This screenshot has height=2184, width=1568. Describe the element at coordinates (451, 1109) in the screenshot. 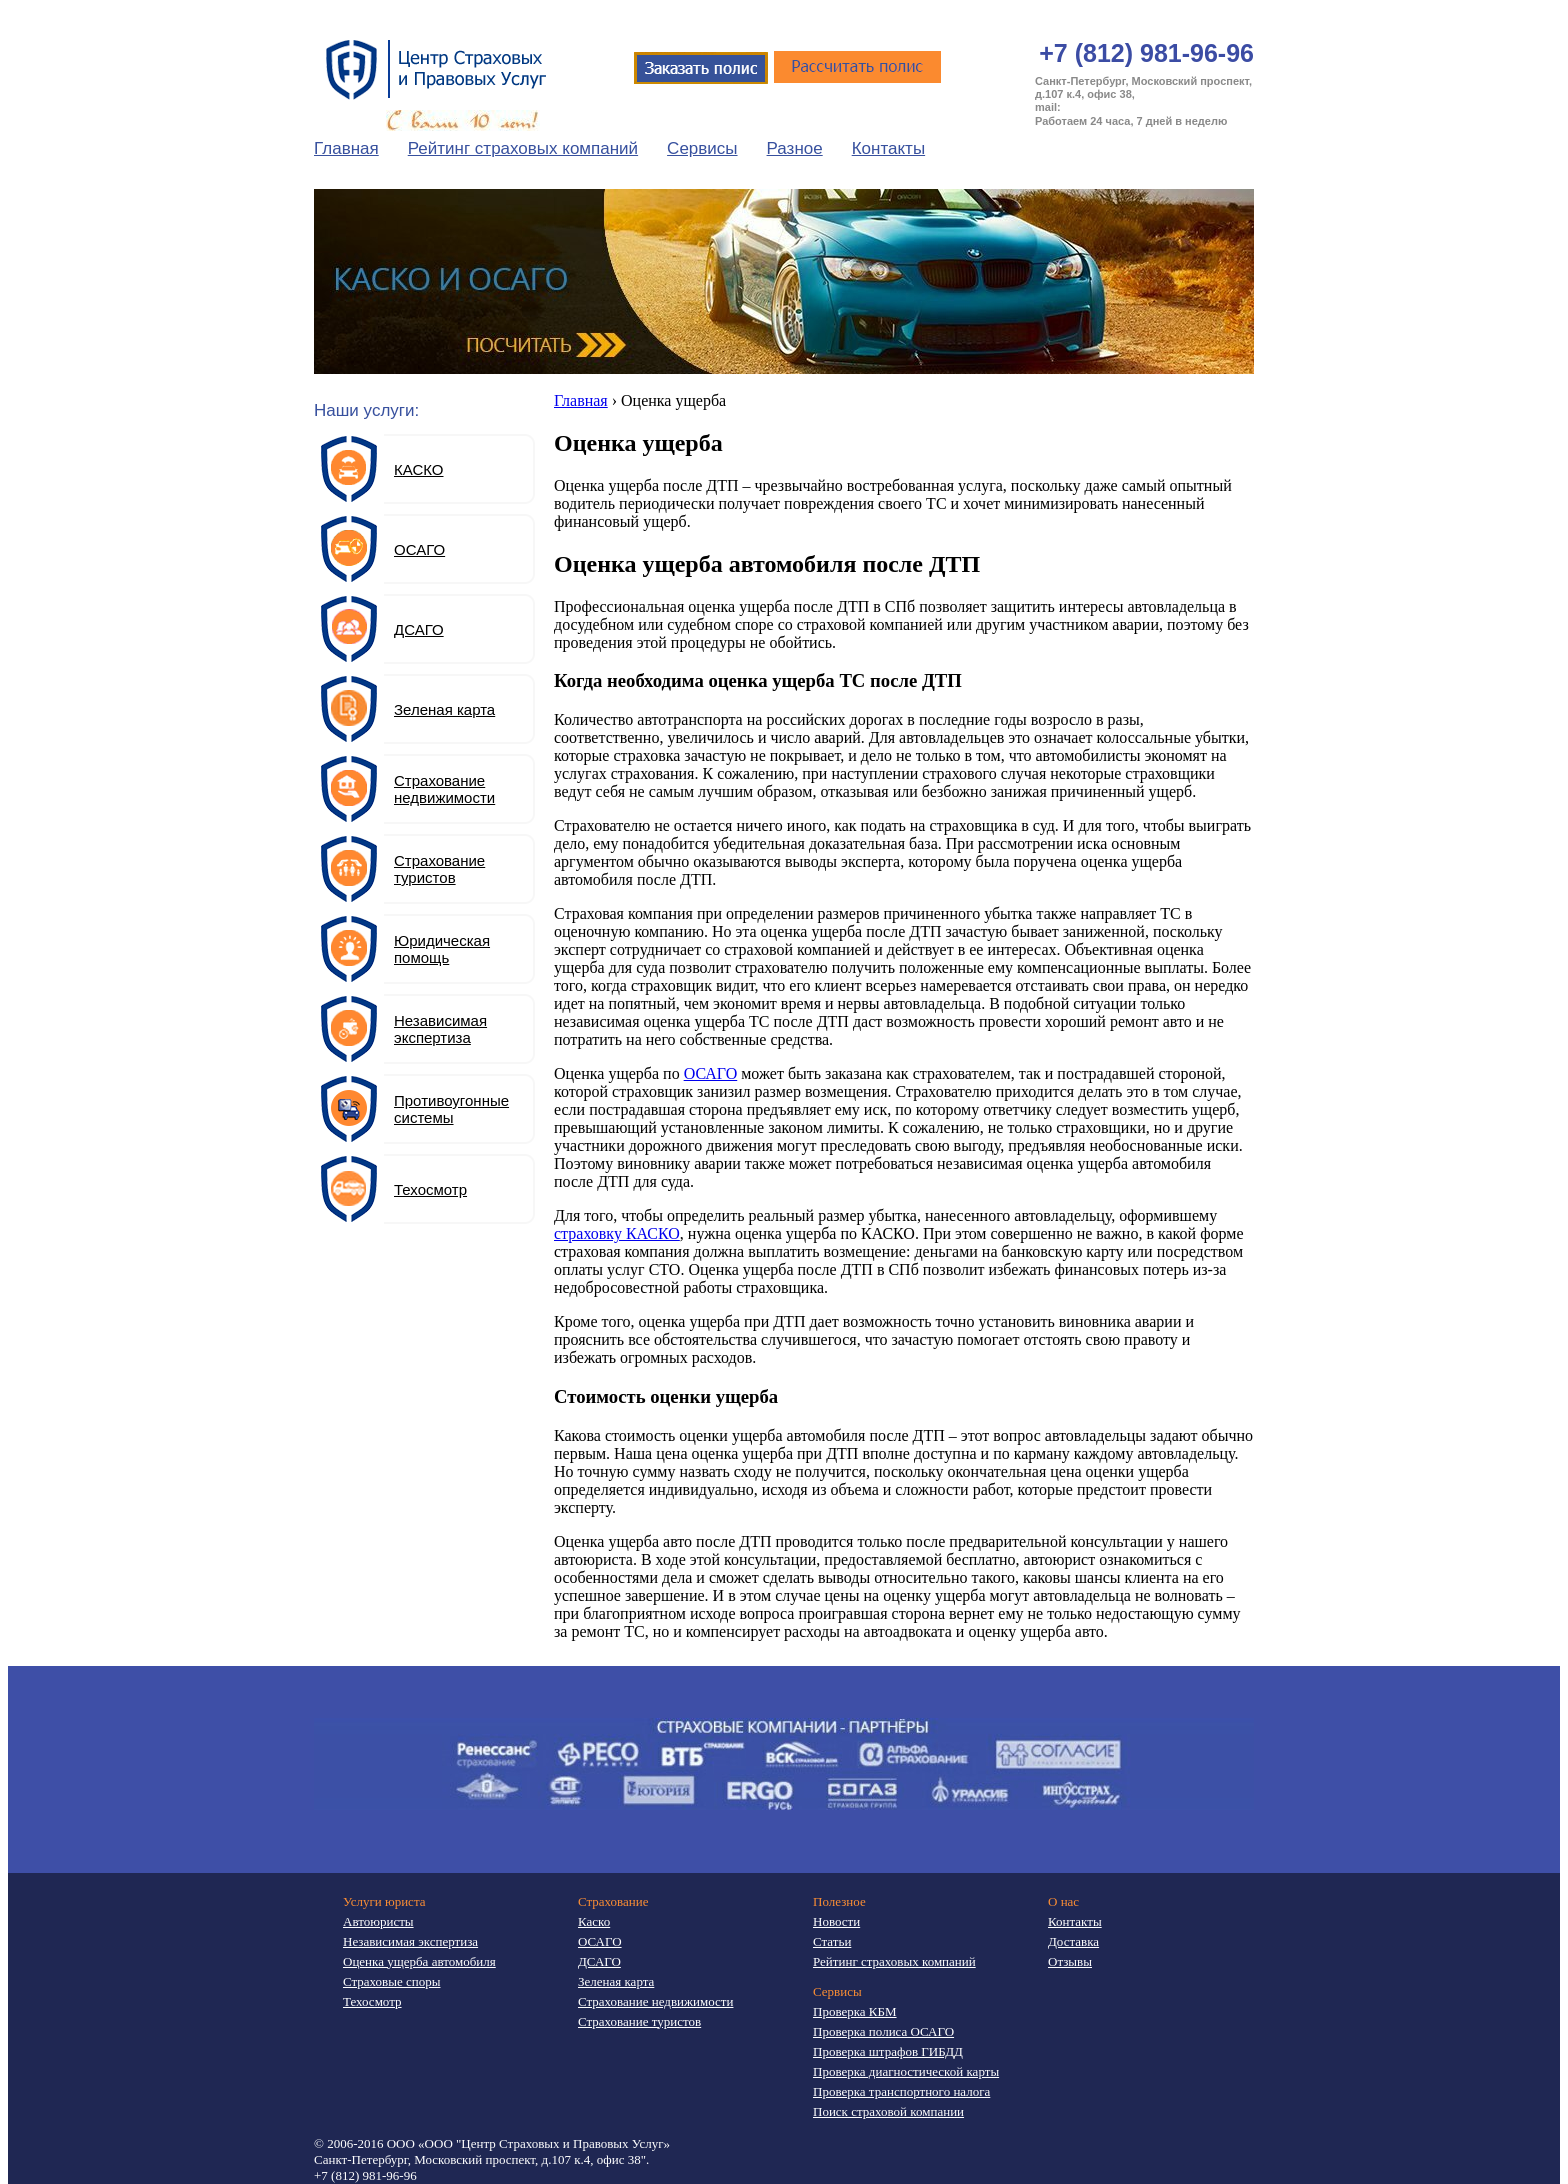

I see `Противоугонные системы` at that location.